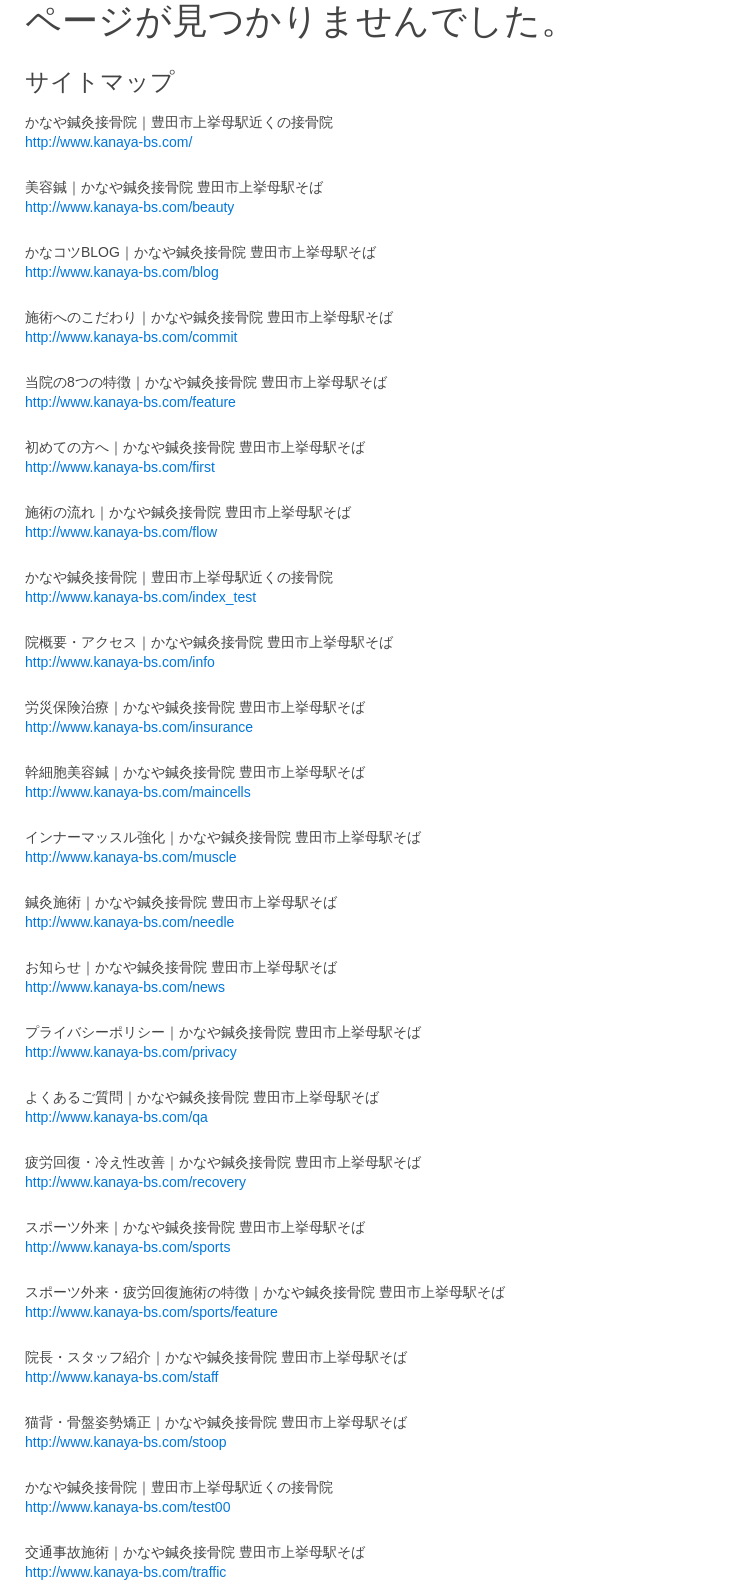 The height and width of the screenshot is (1582, 751). Describe the element at coordinates (129, 207) in the screenshot. I see `http://www.kanaya-bs.com/beauty` at that location.